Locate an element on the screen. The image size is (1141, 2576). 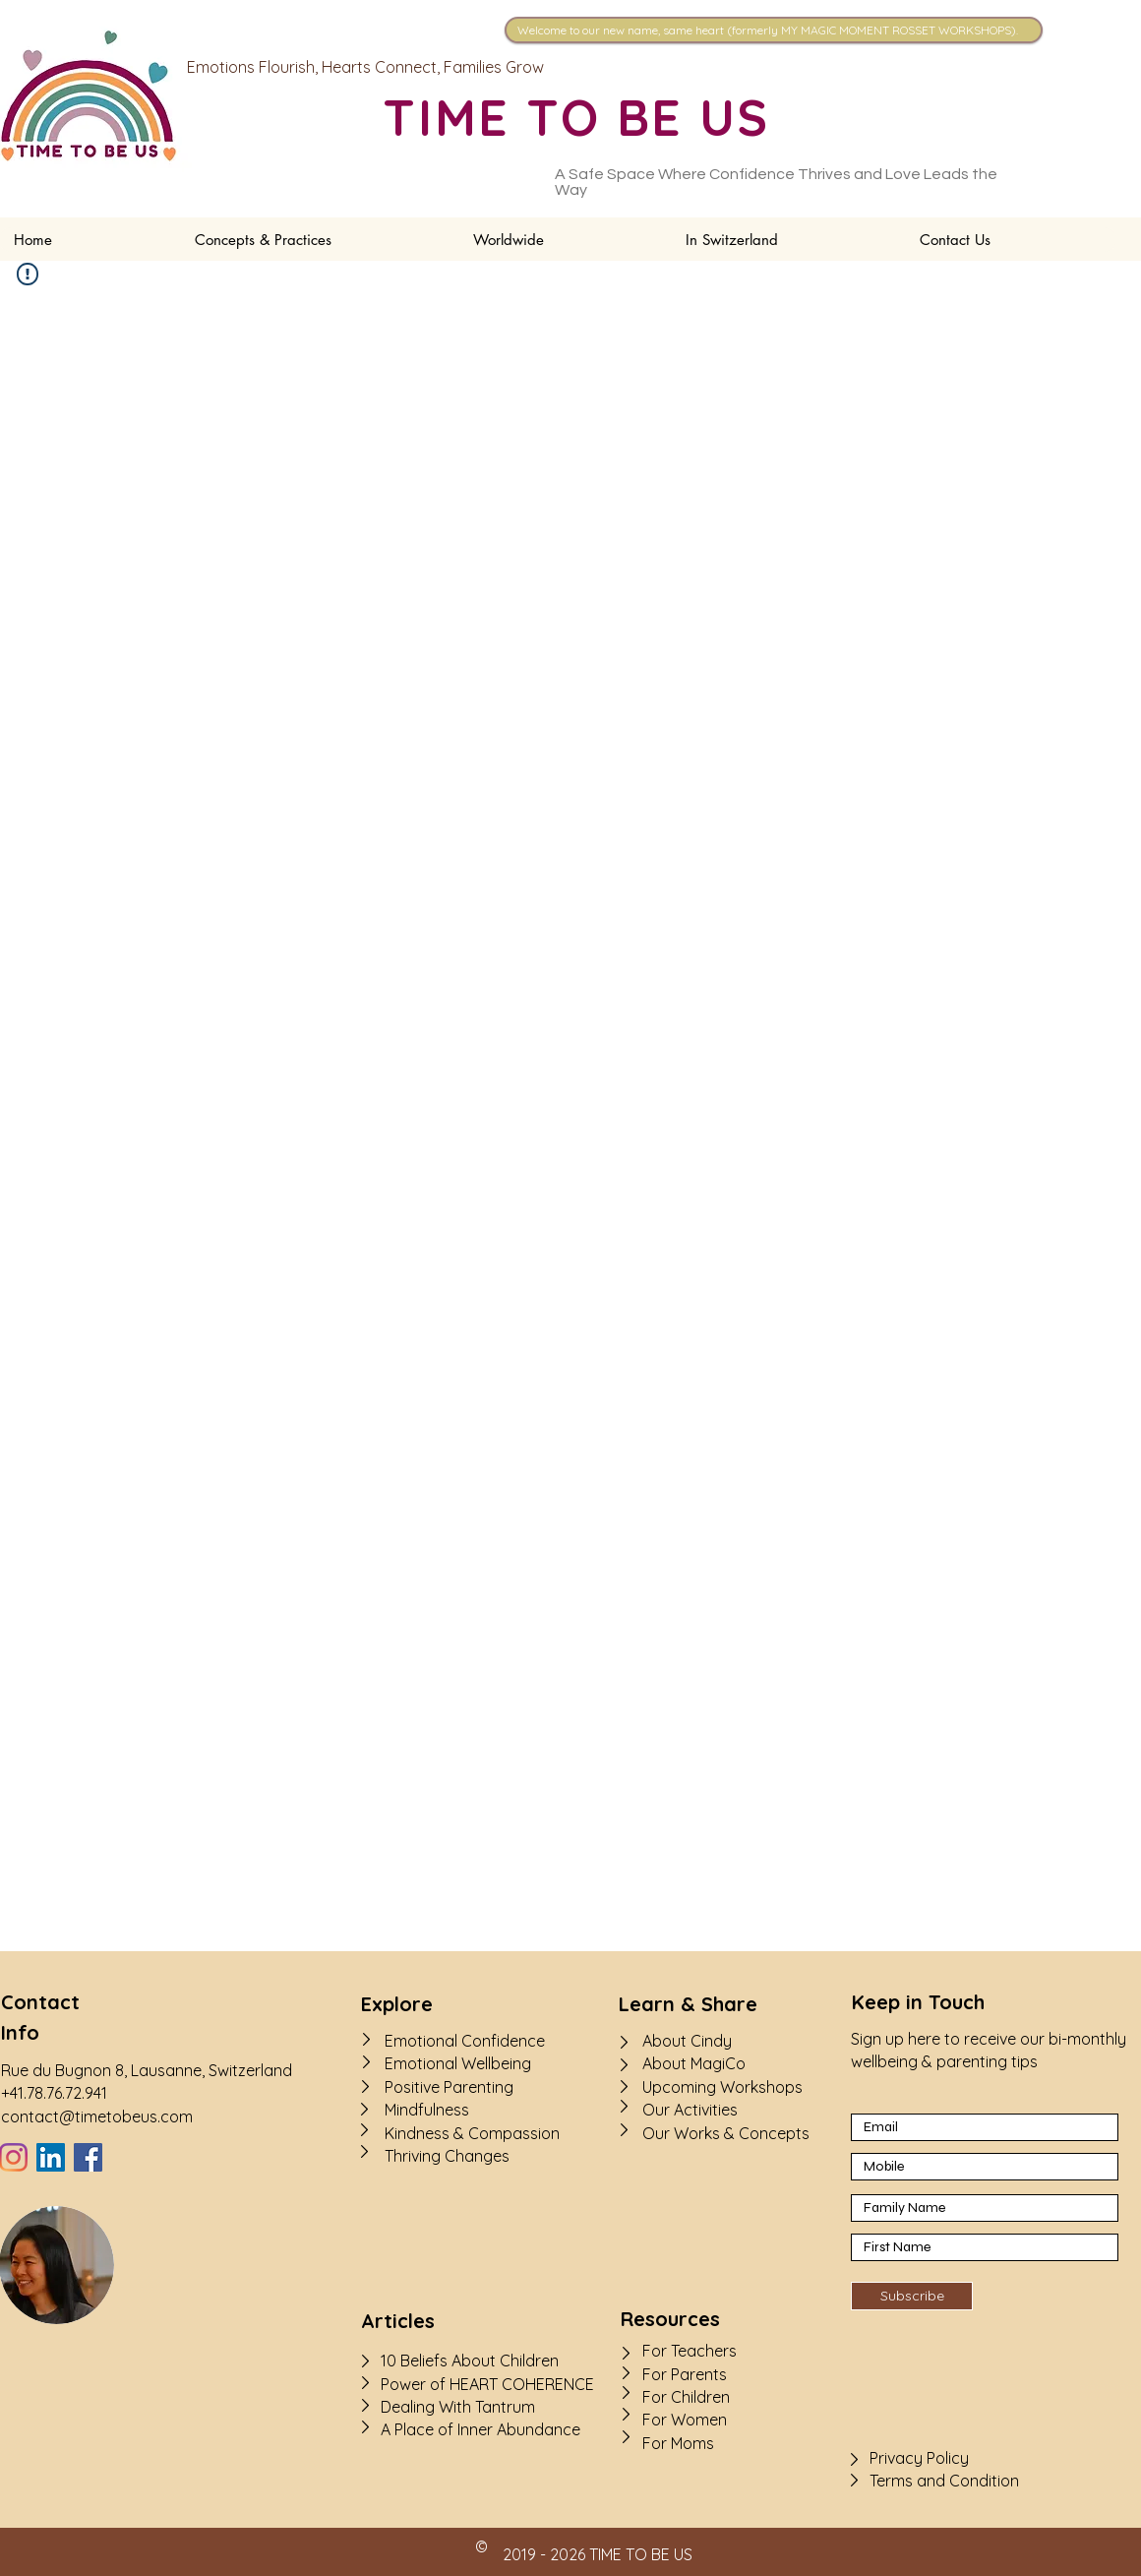
[Subscribe] is located at coordinates (912, 2296).